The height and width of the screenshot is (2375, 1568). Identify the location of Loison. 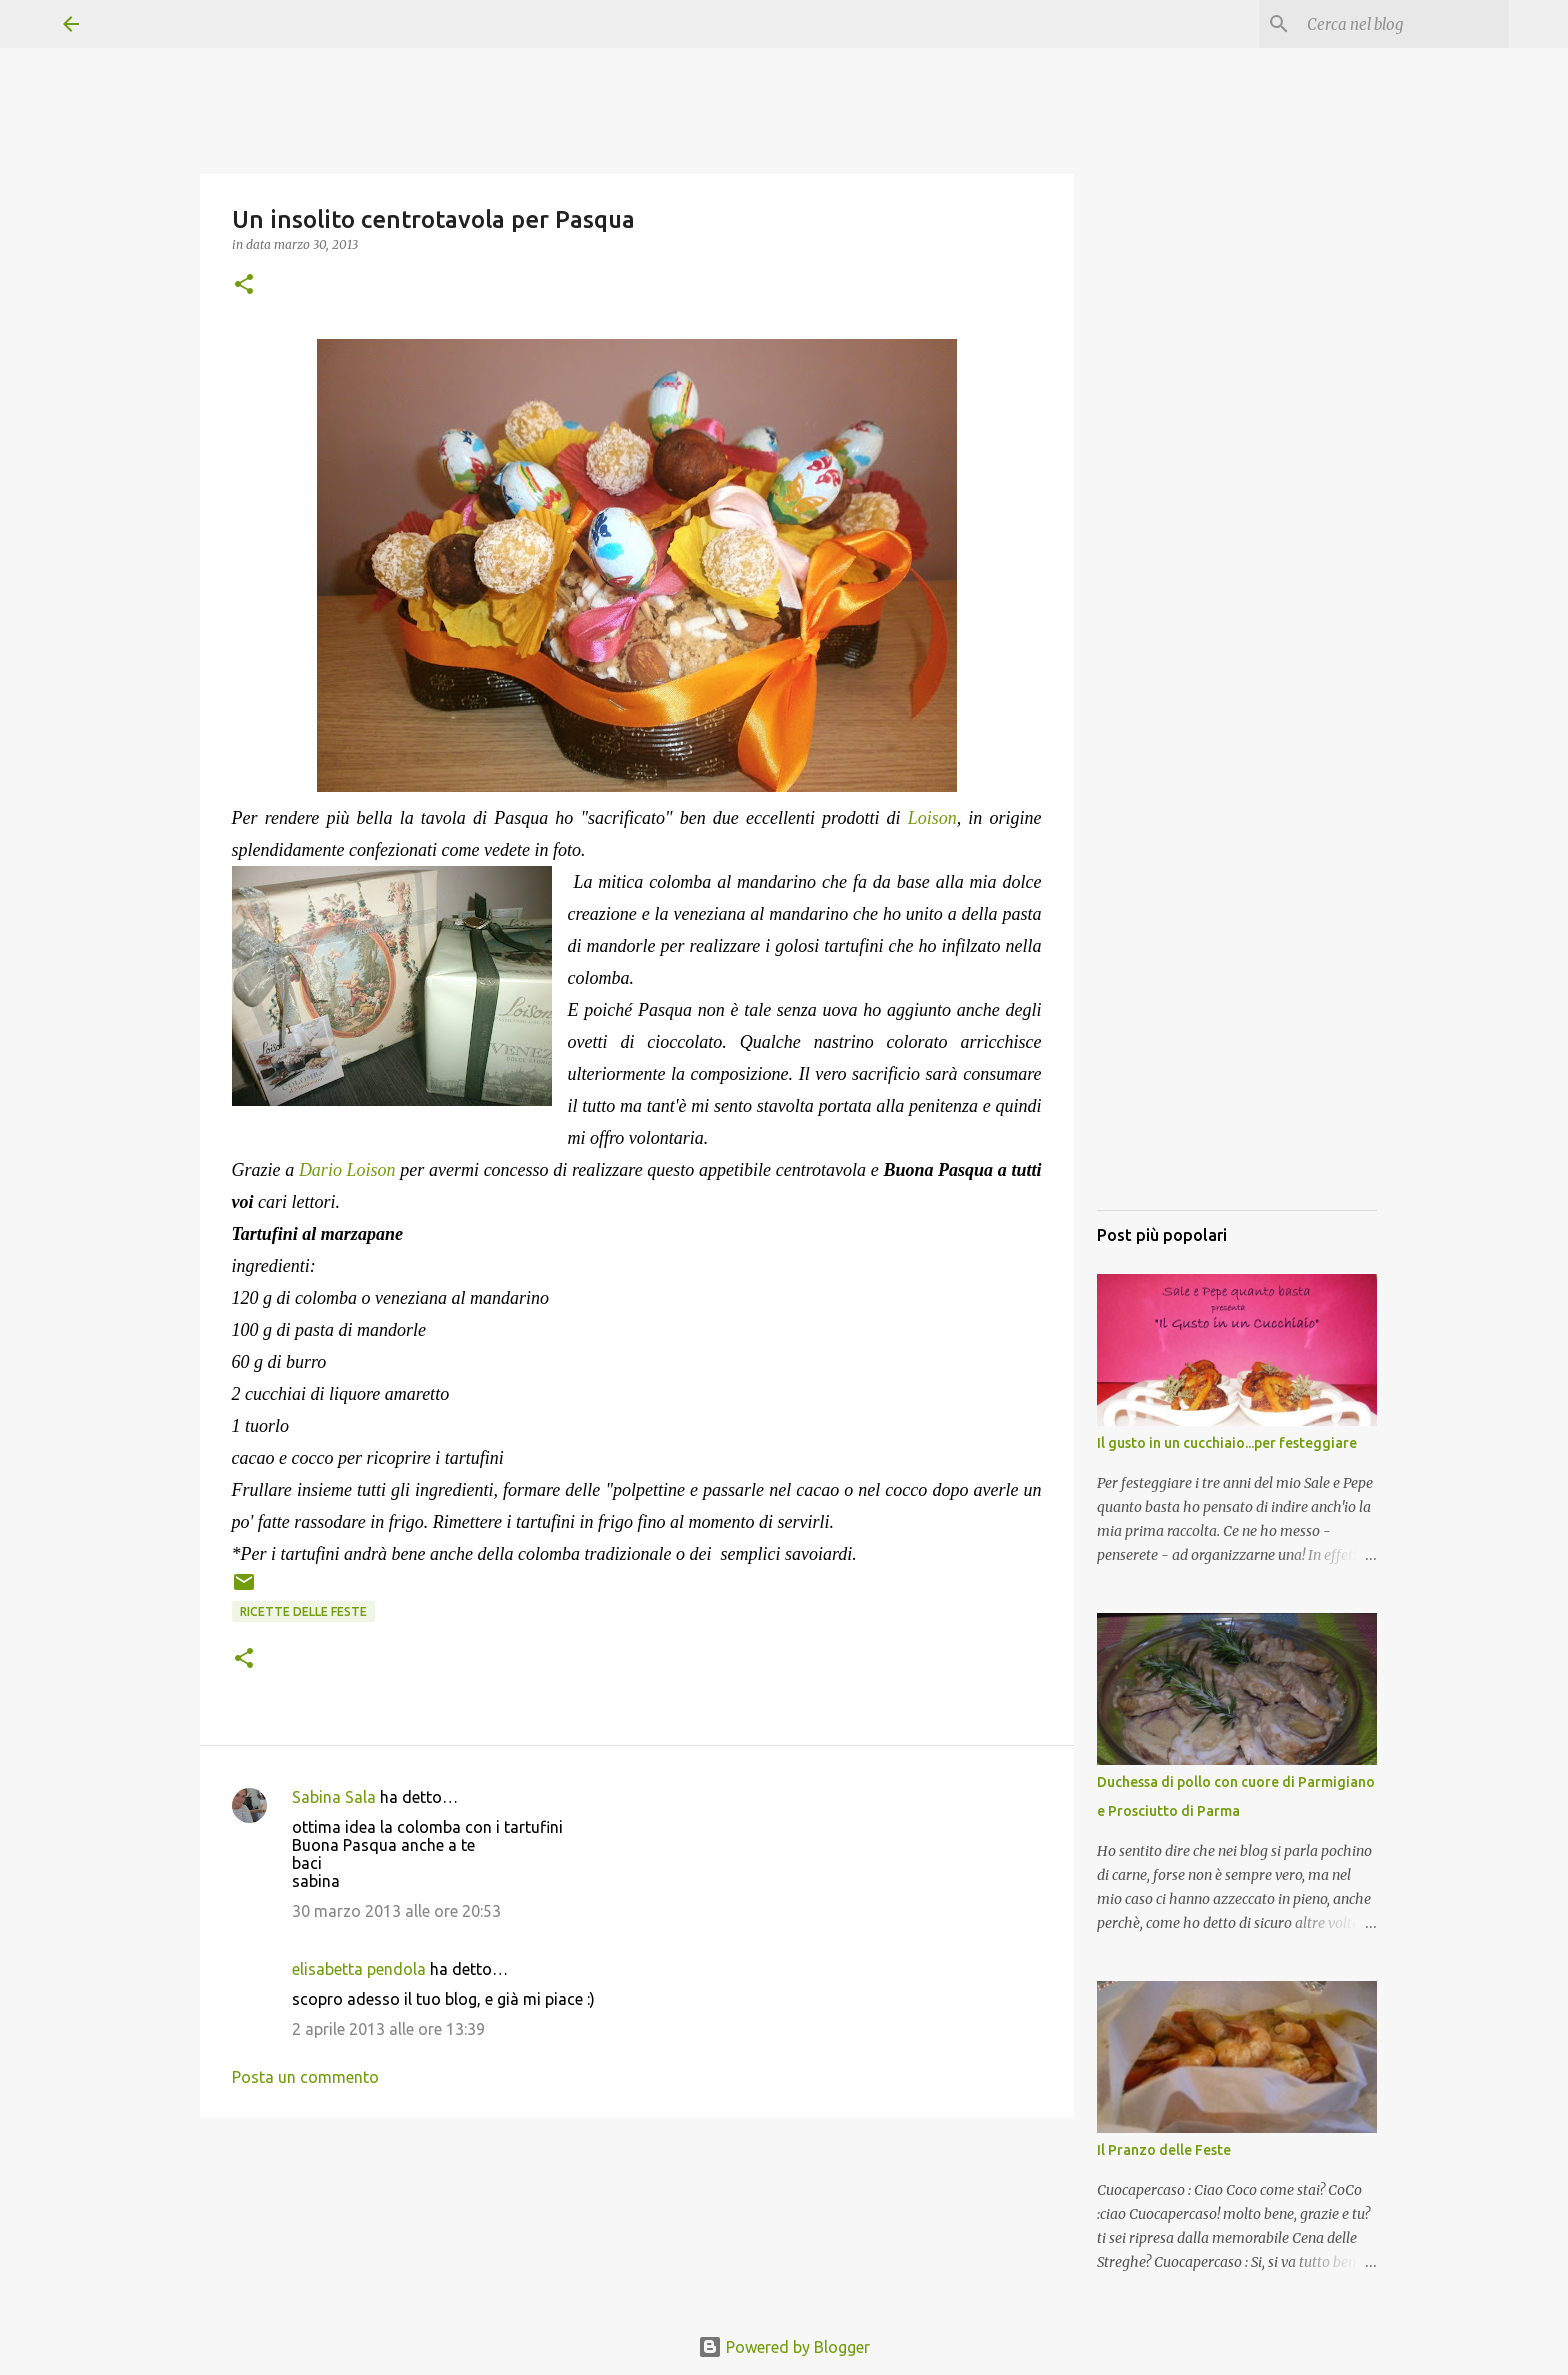
(932, 818).